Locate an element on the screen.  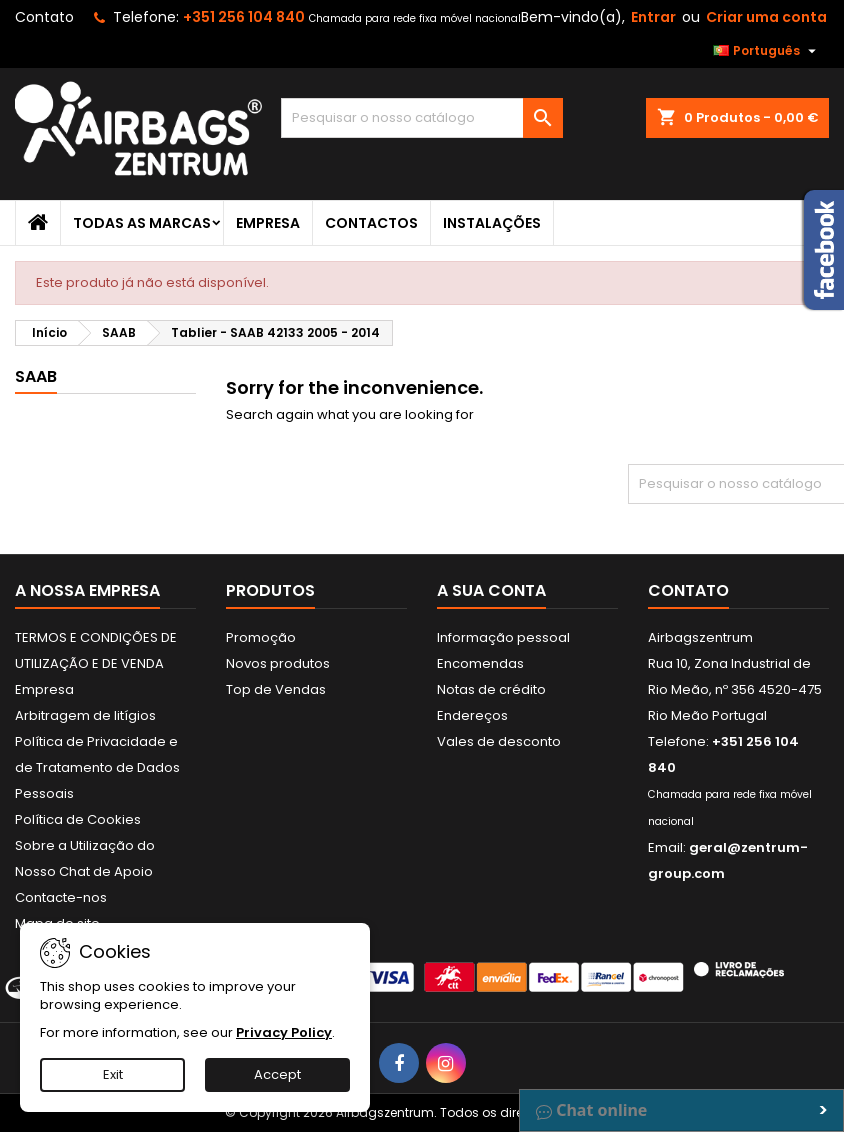
Arbitragem de litígios is located at coordinates (85, 715).